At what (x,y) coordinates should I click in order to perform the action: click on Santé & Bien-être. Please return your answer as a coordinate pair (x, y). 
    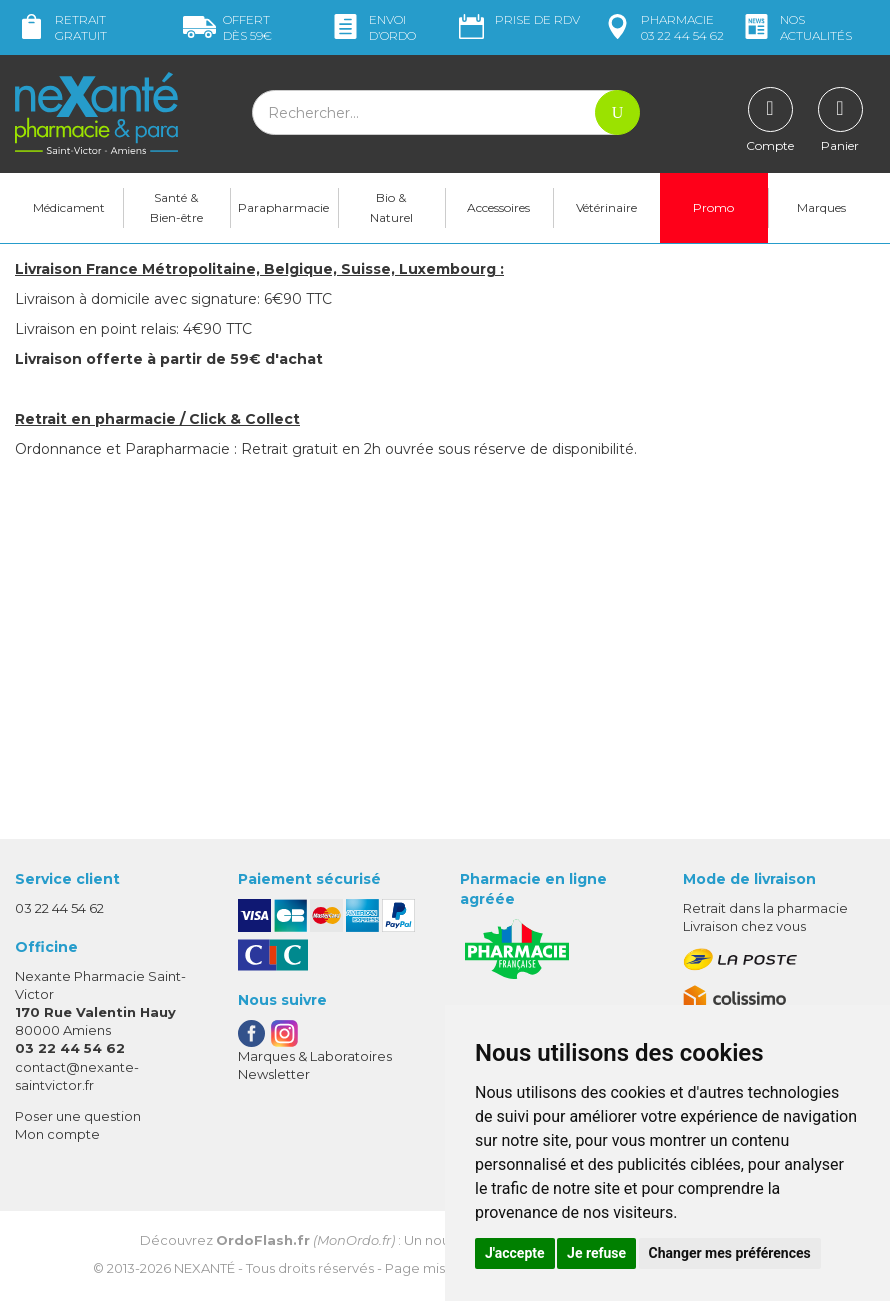
    Looking at the image, I should click on (176, 210).